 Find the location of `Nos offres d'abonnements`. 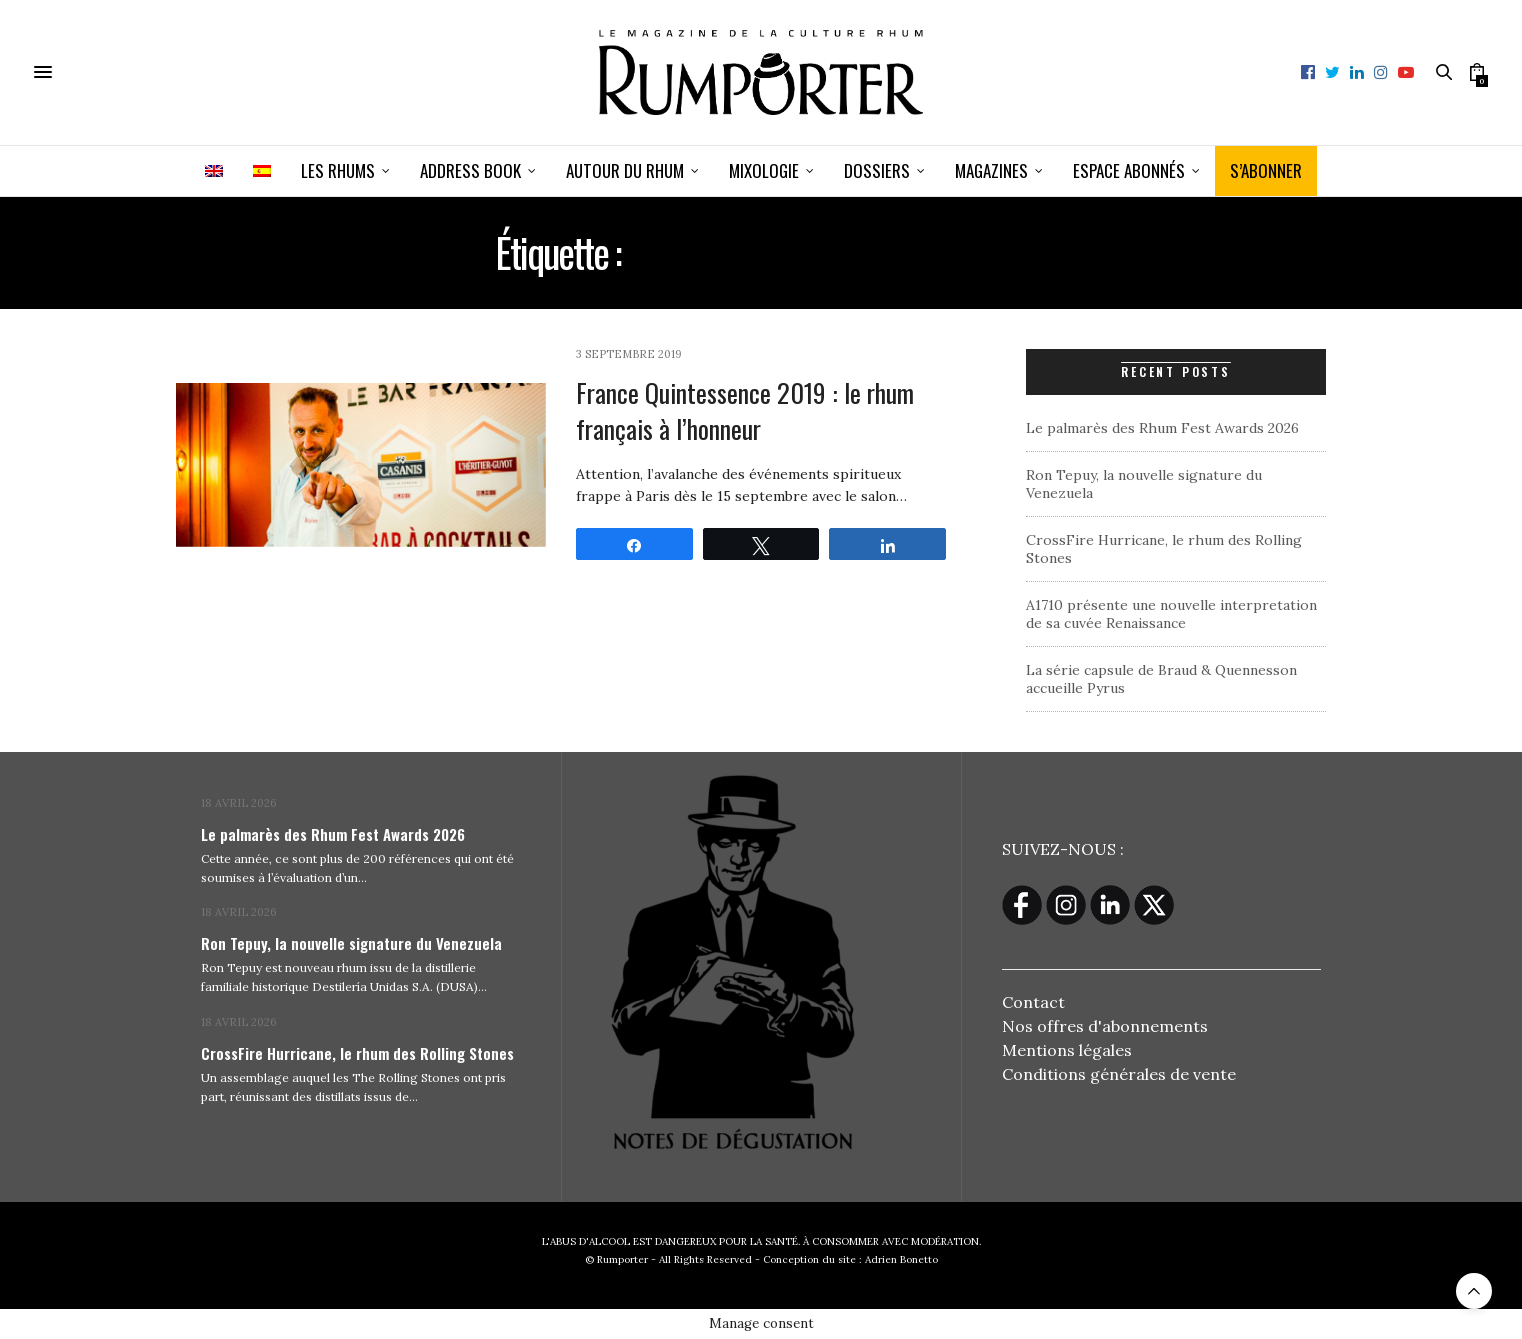

Nos offres d'abonnements is located at coordinates (1105, 1026).